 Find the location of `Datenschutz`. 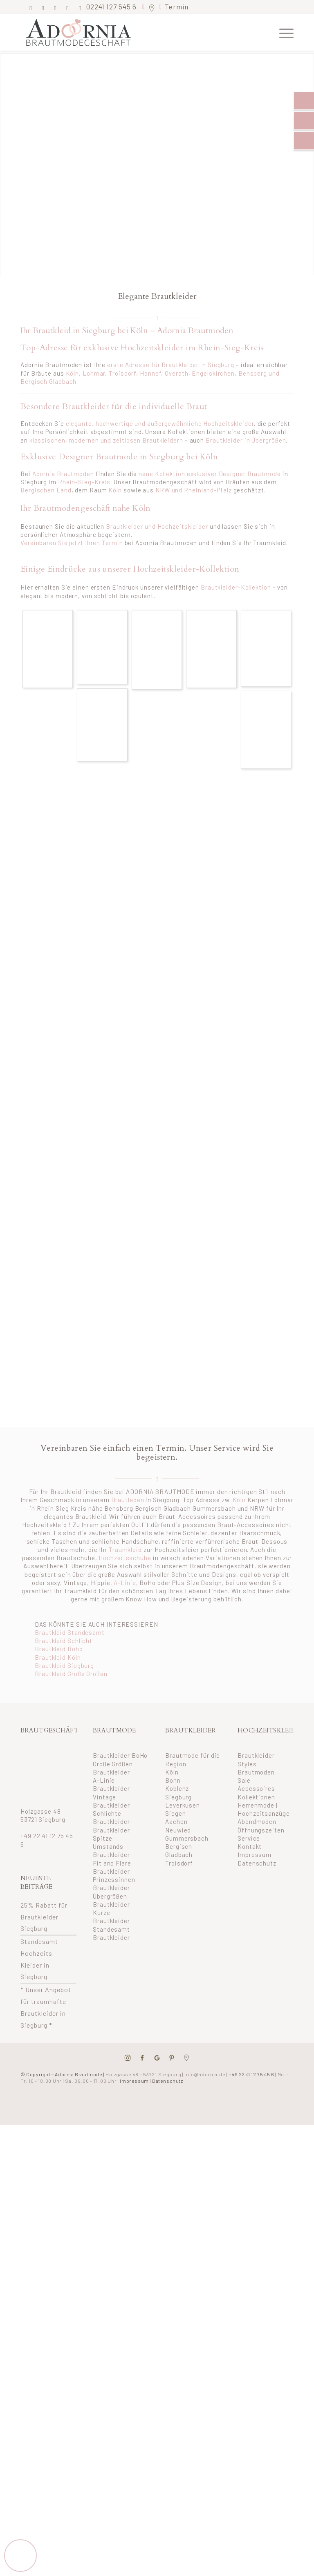

Datenschutz is located at coordinates (257, 1863).